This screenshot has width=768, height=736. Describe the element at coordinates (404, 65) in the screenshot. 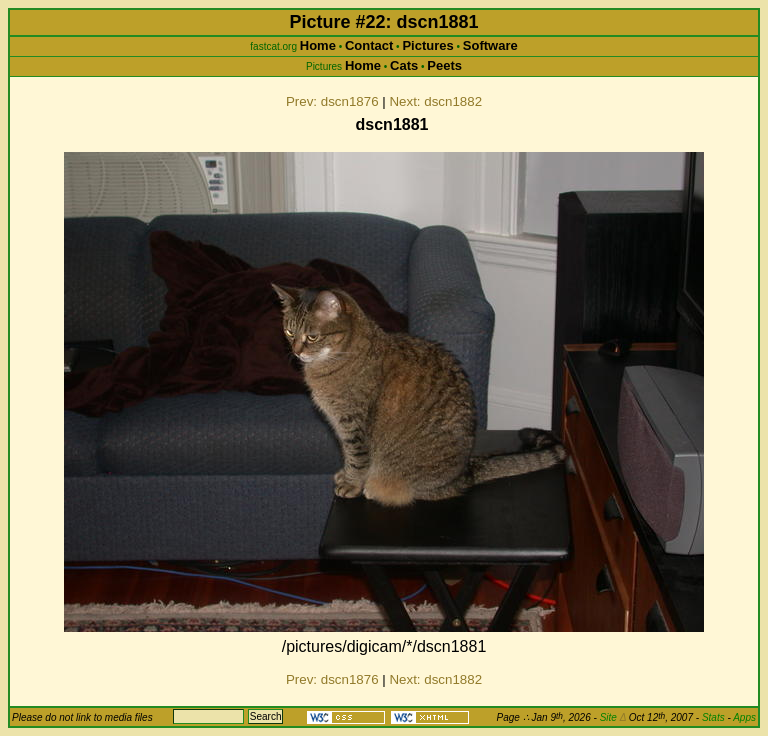

I see `Cats` at that location.